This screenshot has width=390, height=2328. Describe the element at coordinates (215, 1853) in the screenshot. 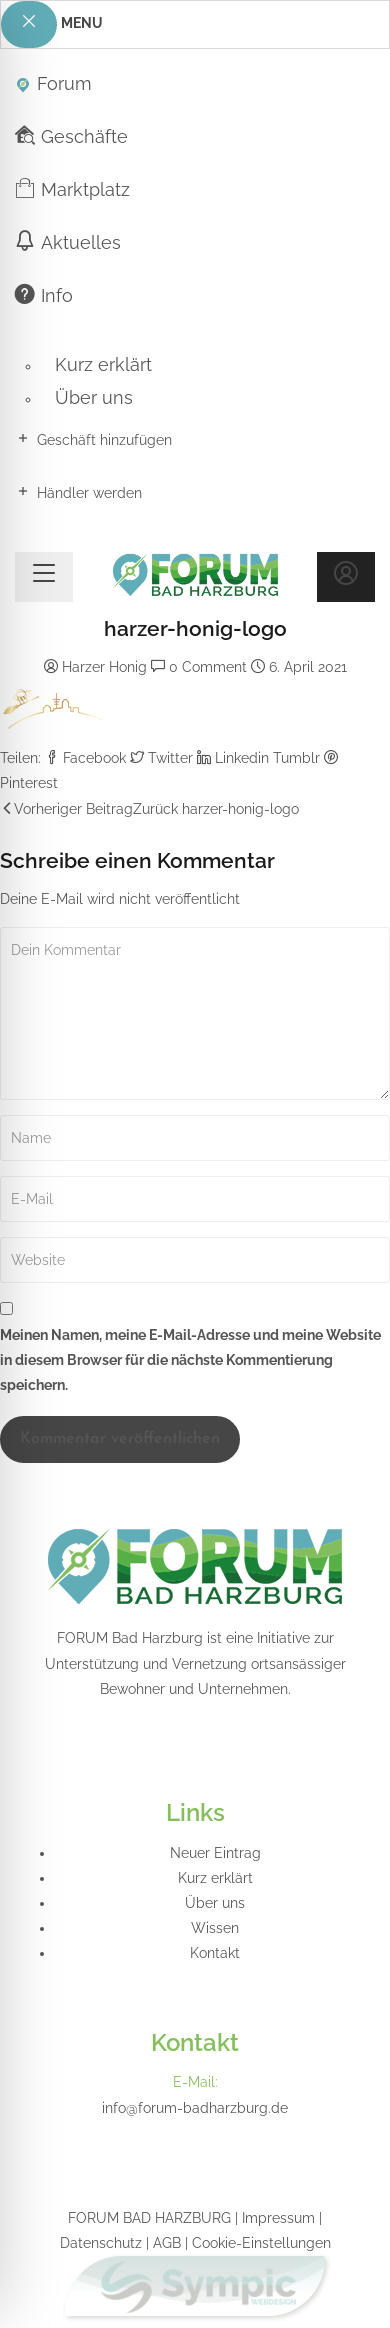

I see `Neuer Eintrag` at that location.